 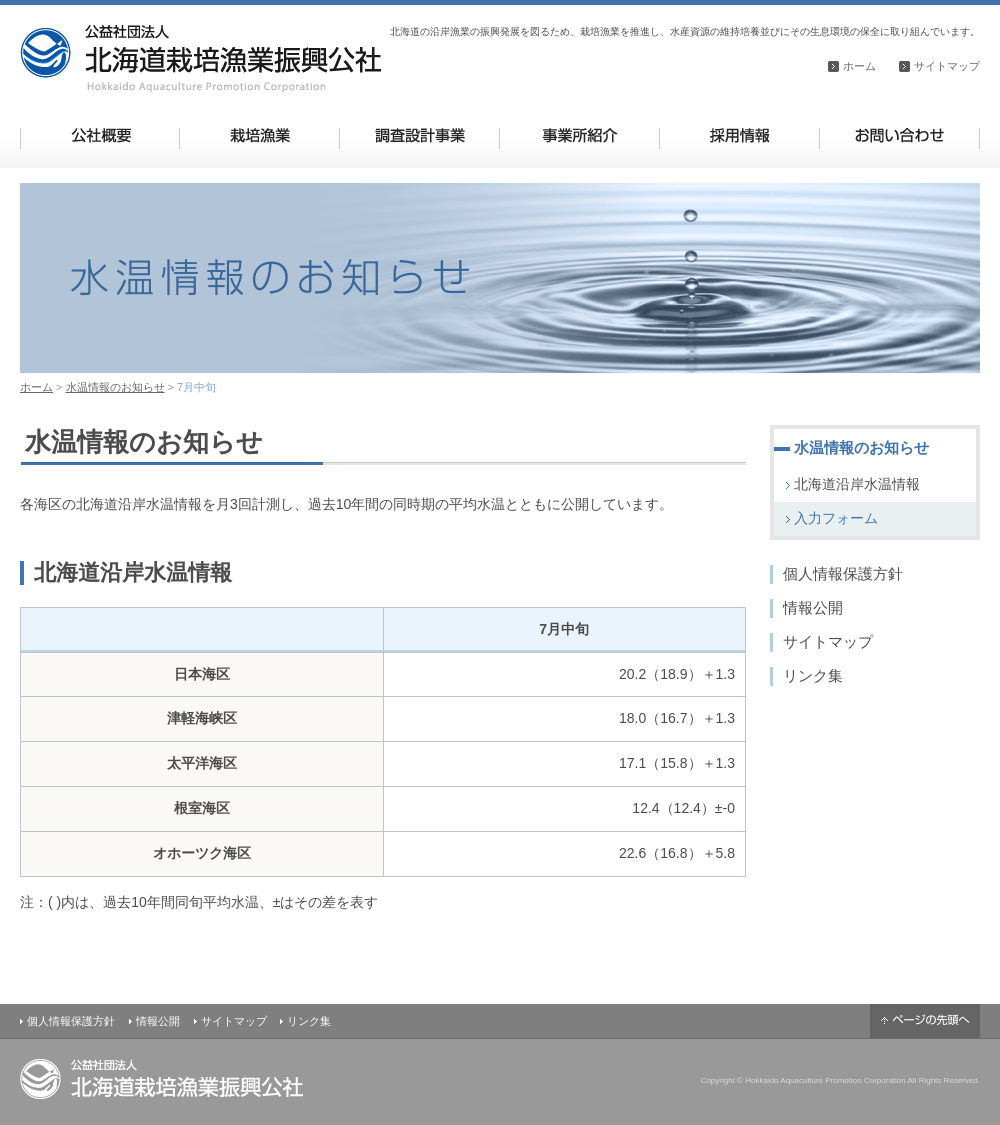 What do you see at coordinates (813, 675) in the screenshot?
I see `リンク集` at bounding box center [813, 675].